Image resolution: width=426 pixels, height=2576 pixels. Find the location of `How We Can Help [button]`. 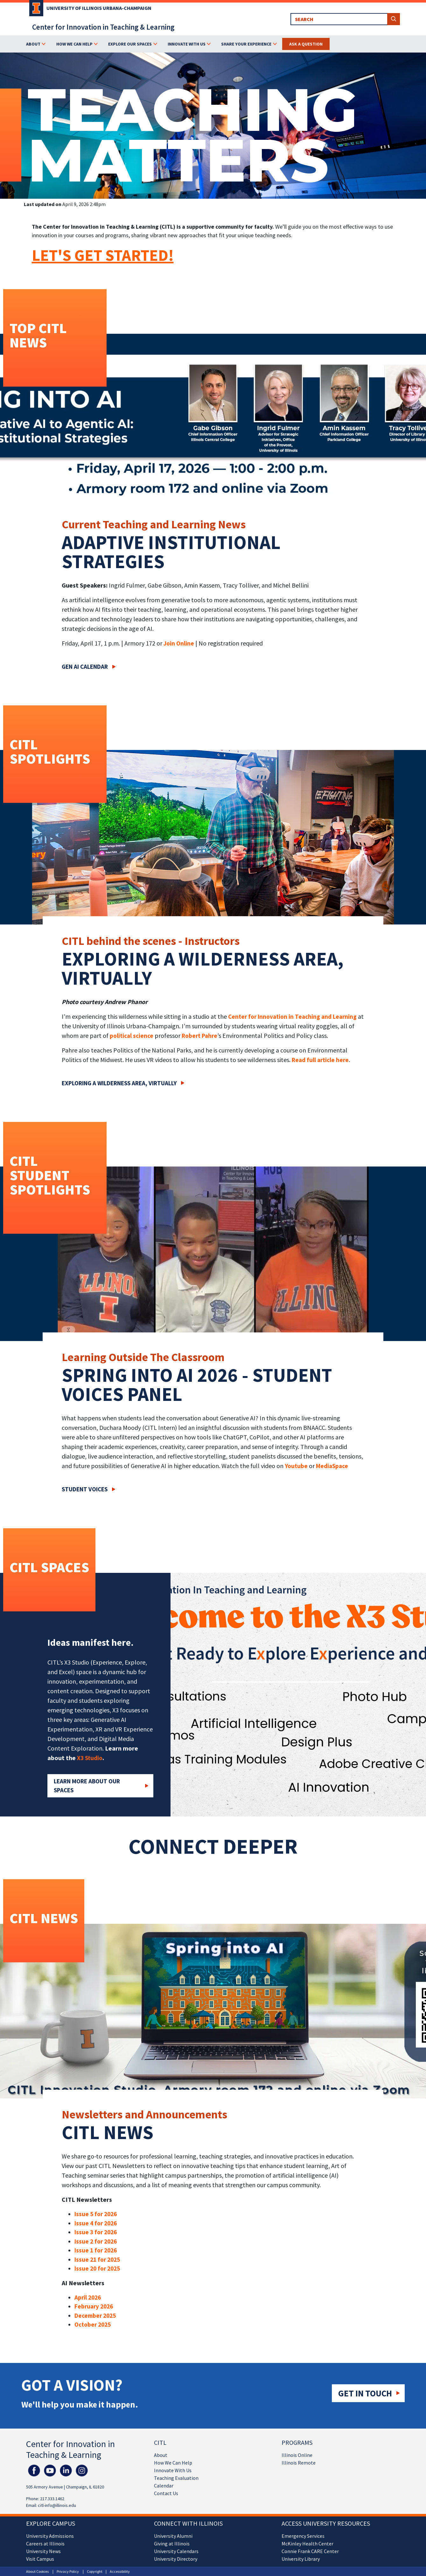

How We Can Help [button] is located at coordinates (74, 44).